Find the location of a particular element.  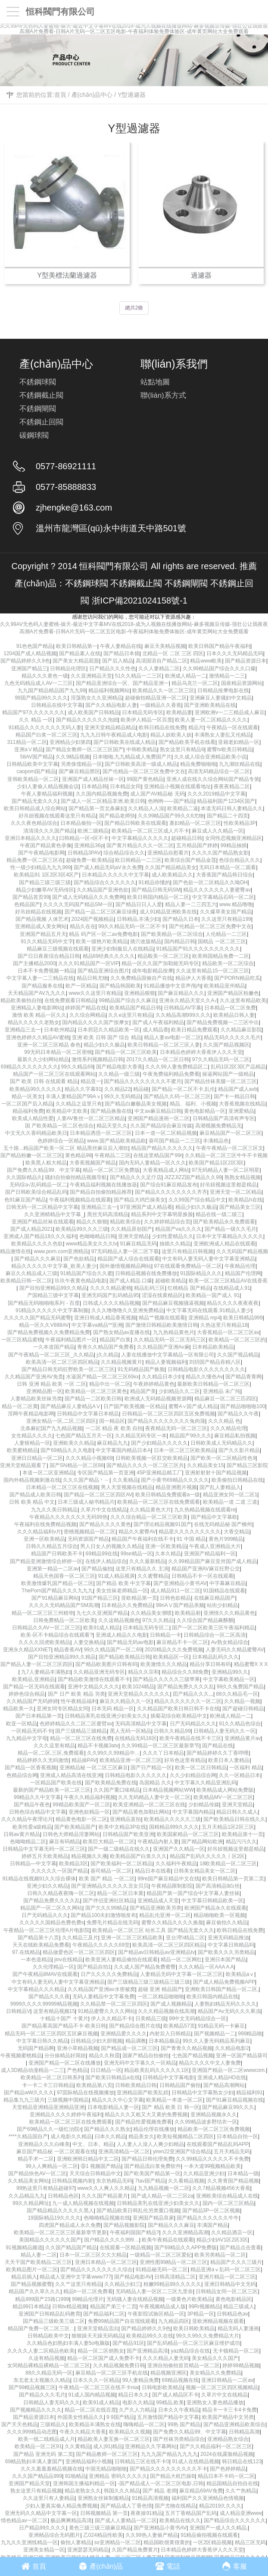

人伦精品一二三区 is located at coordinates (226, 934).